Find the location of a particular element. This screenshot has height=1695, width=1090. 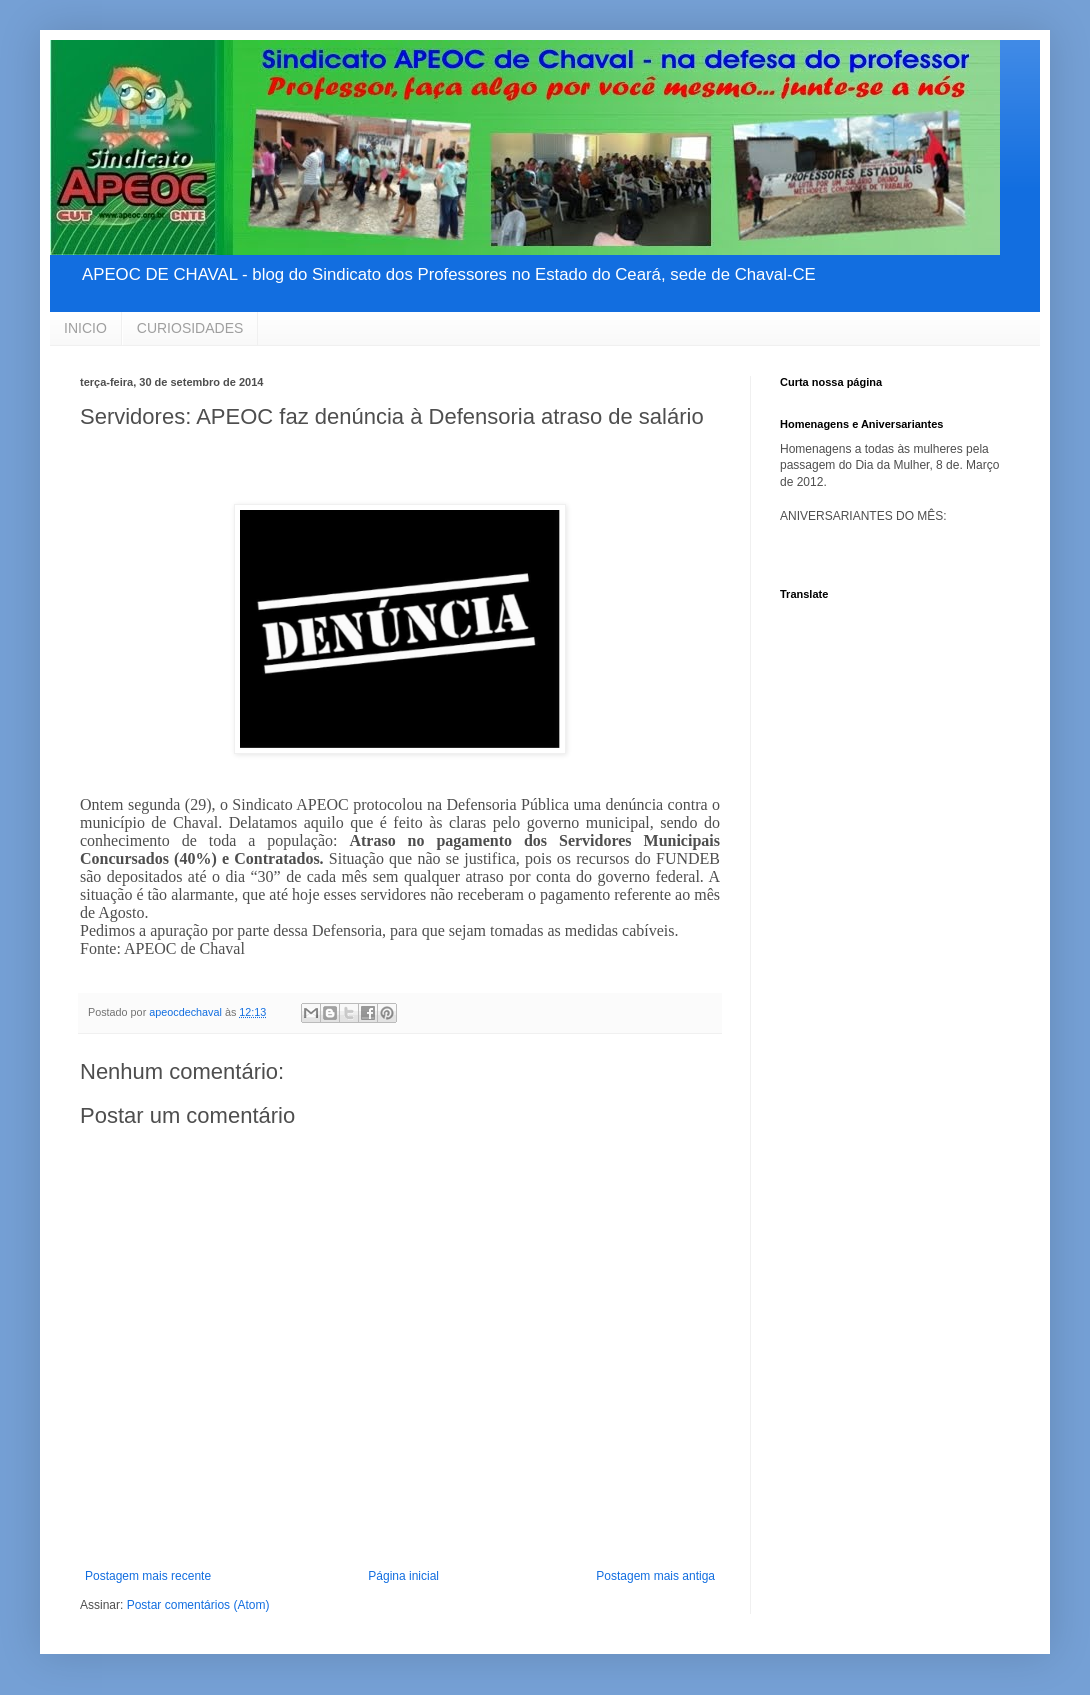

Postar comentários (Atom) is located at coordinates (198, 1605).